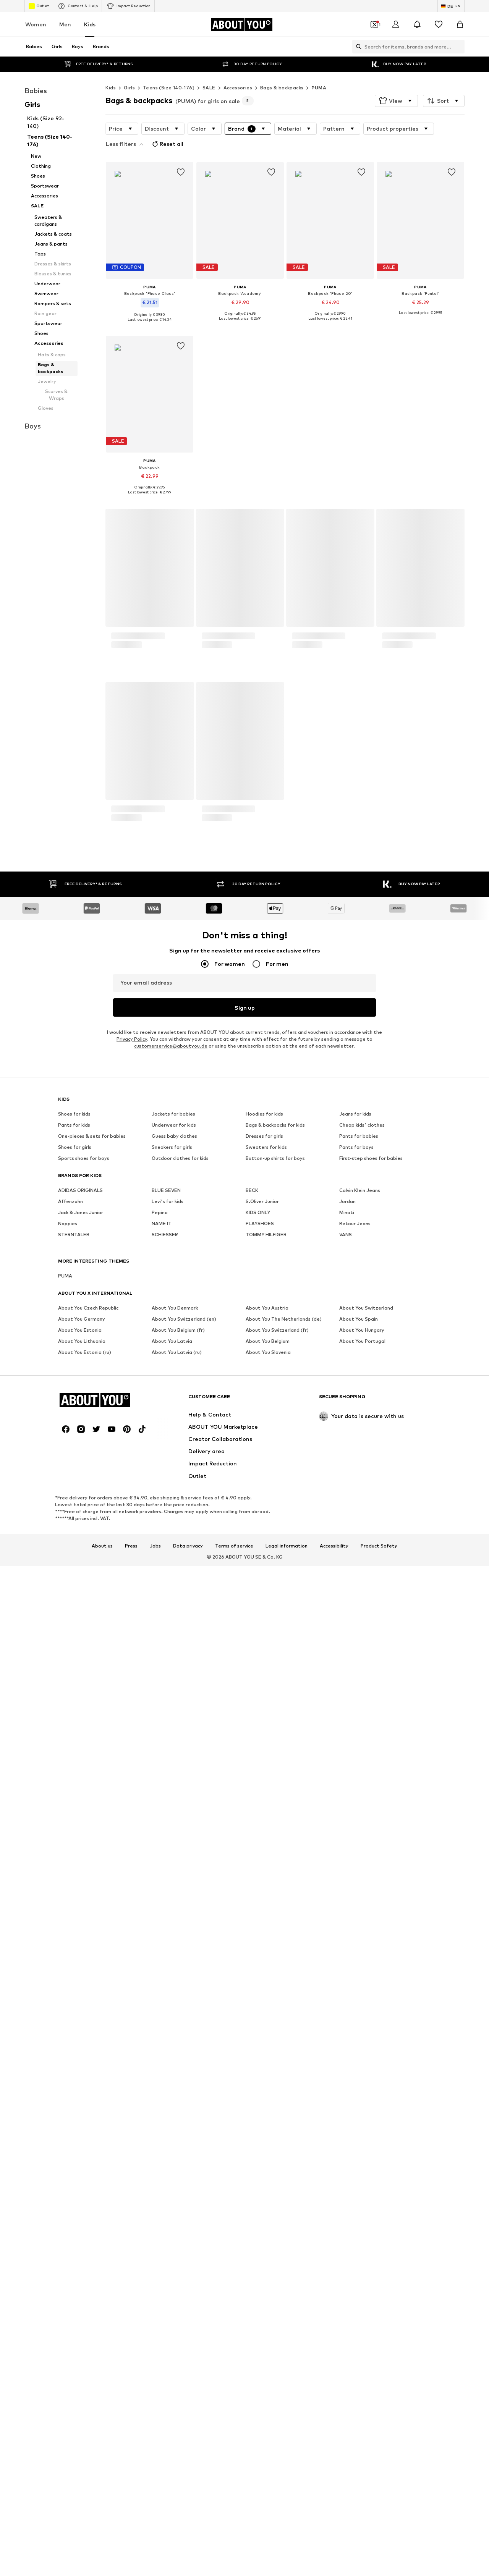 Image resolution: width=489 pixels, height=2576 pixels. I want to click on Underwear for kids, so click(174, 1816).